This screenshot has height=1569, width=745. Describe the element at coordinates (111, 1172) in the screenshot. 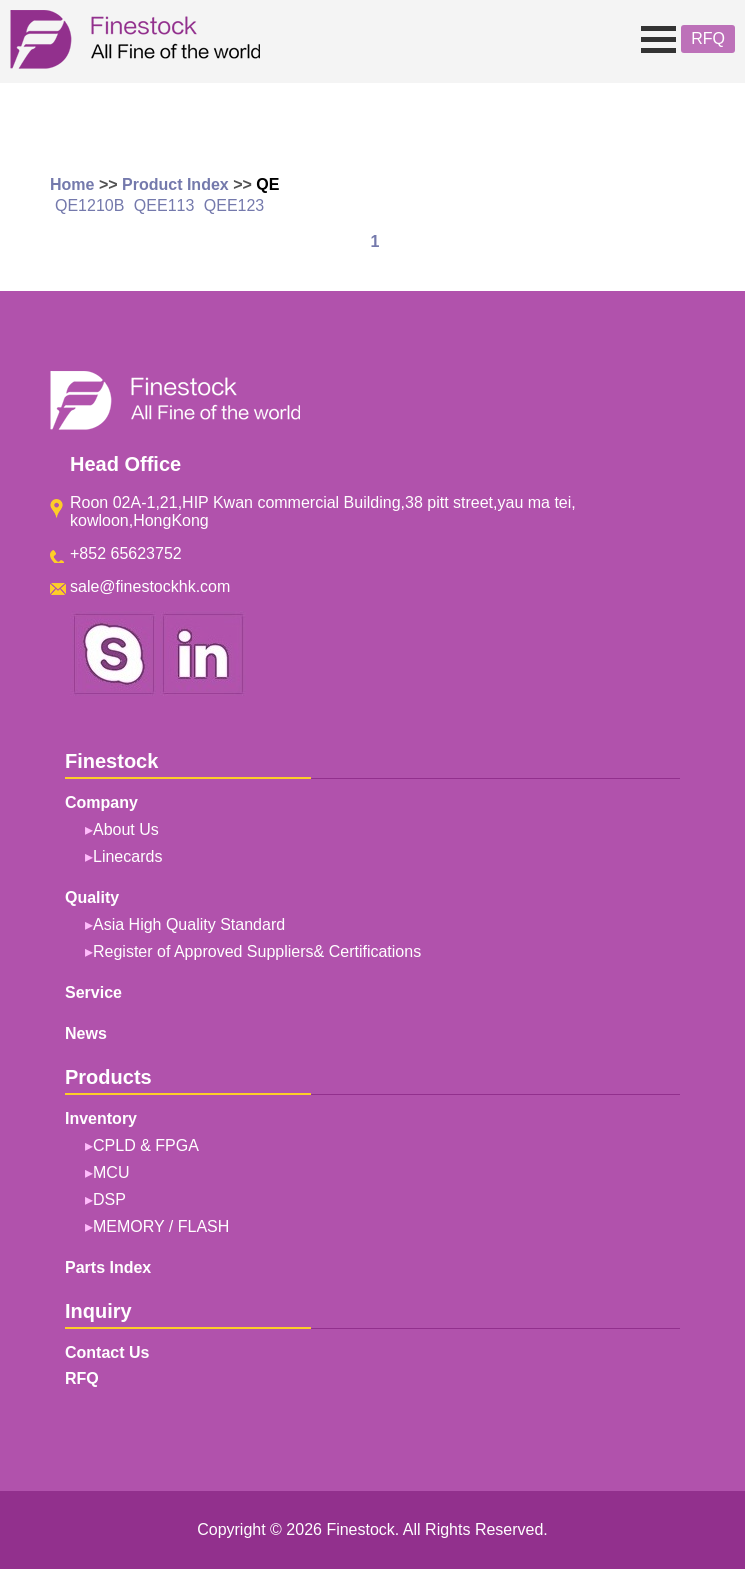

I see `MCU` at that location.